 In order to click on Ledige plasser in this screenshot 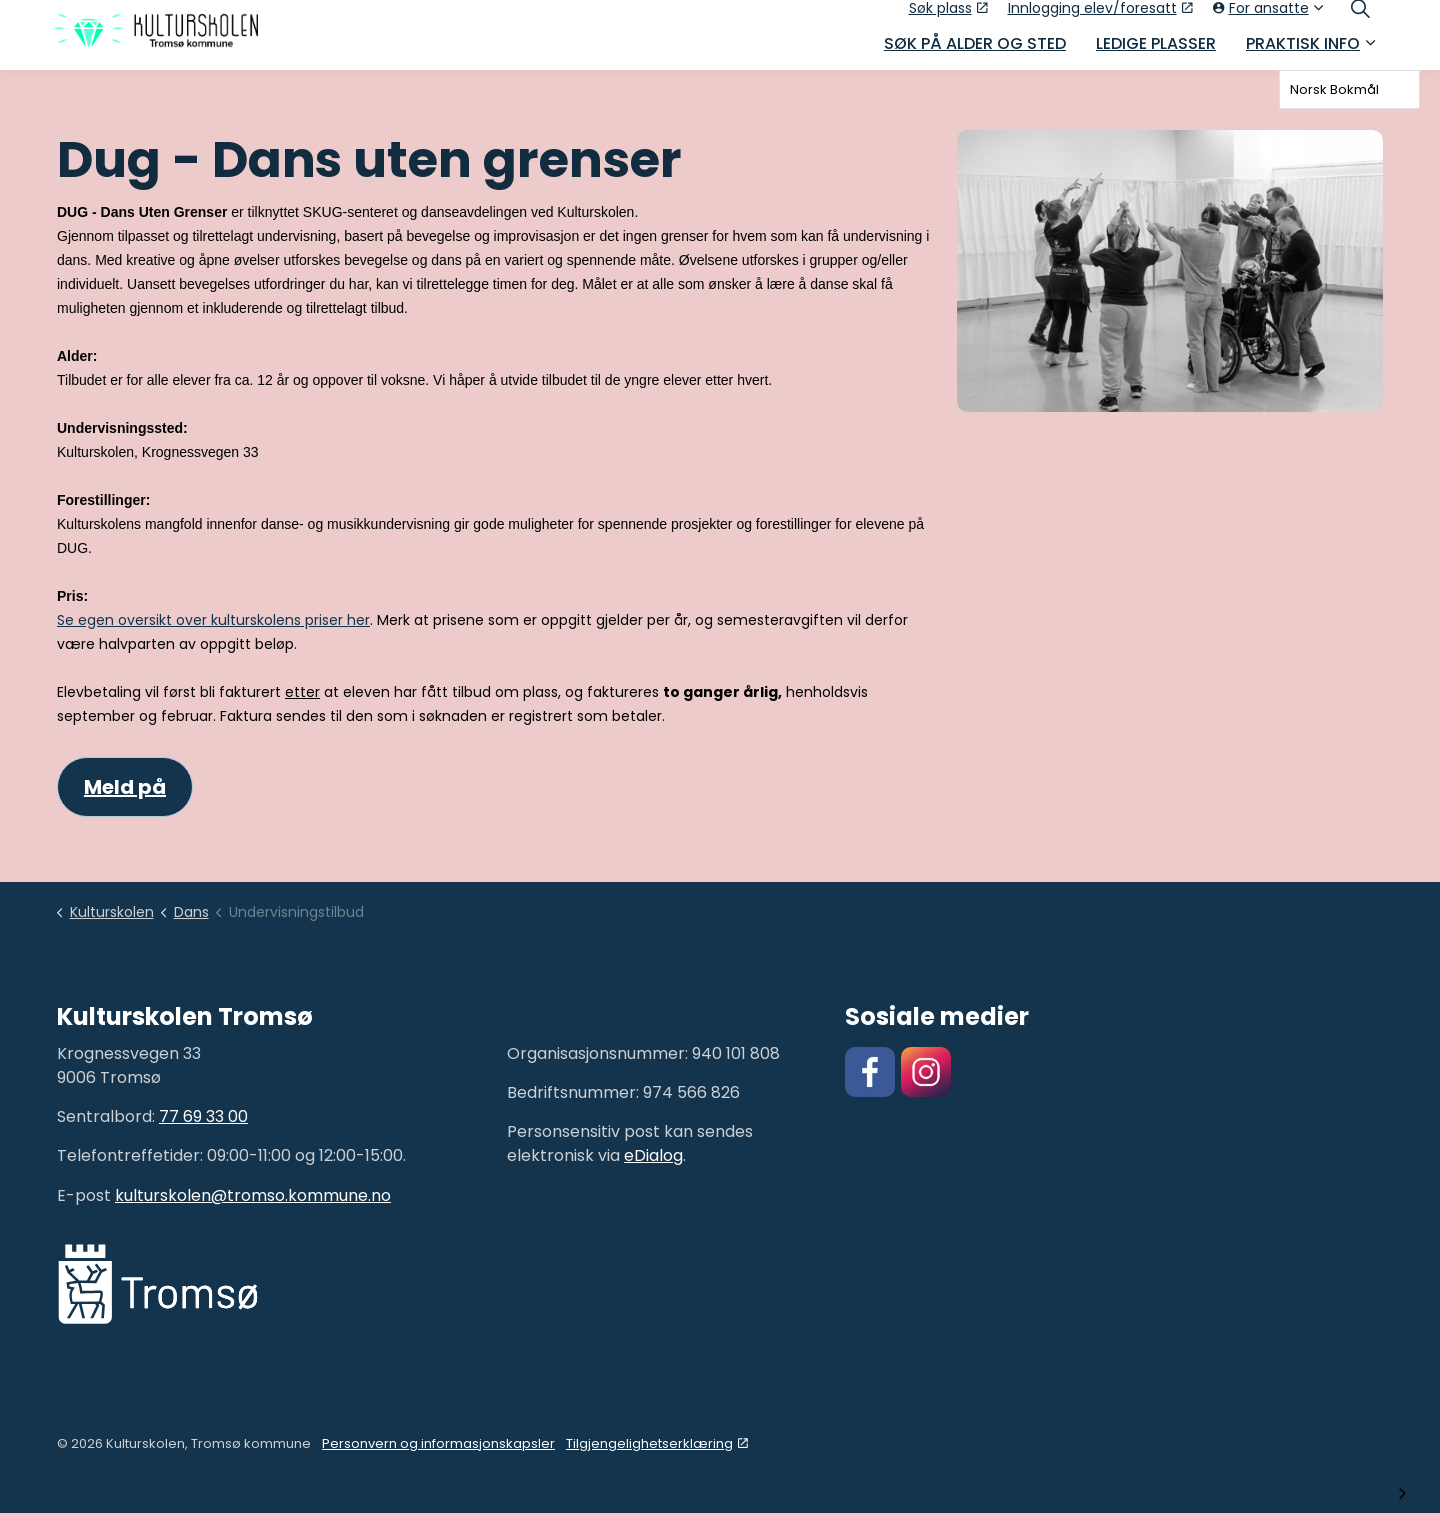, I will do `click(1156, 52)`.